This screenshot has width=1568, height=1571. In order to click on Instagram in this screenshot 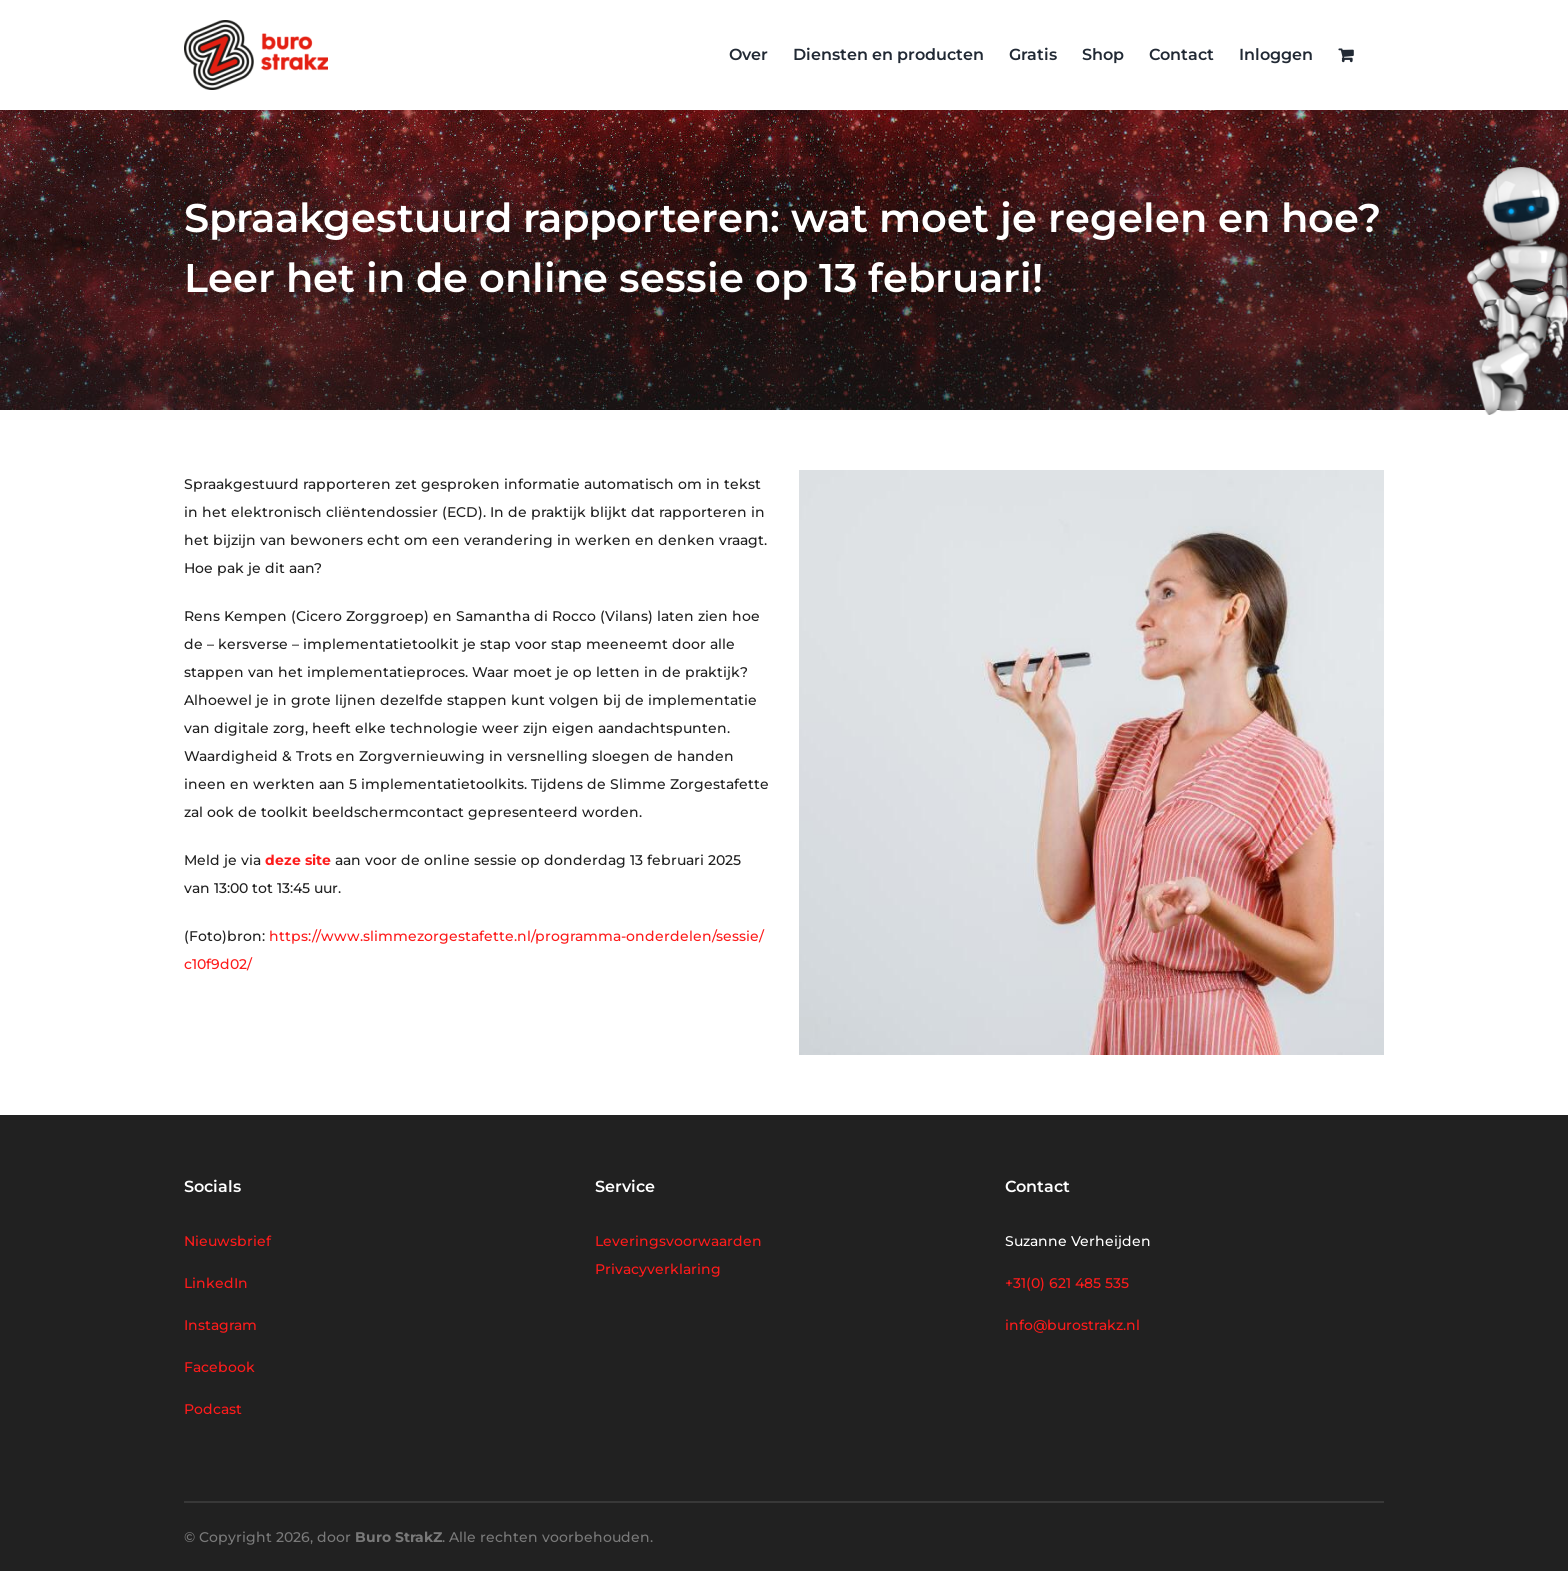, I will do `click(220, 1325)`.